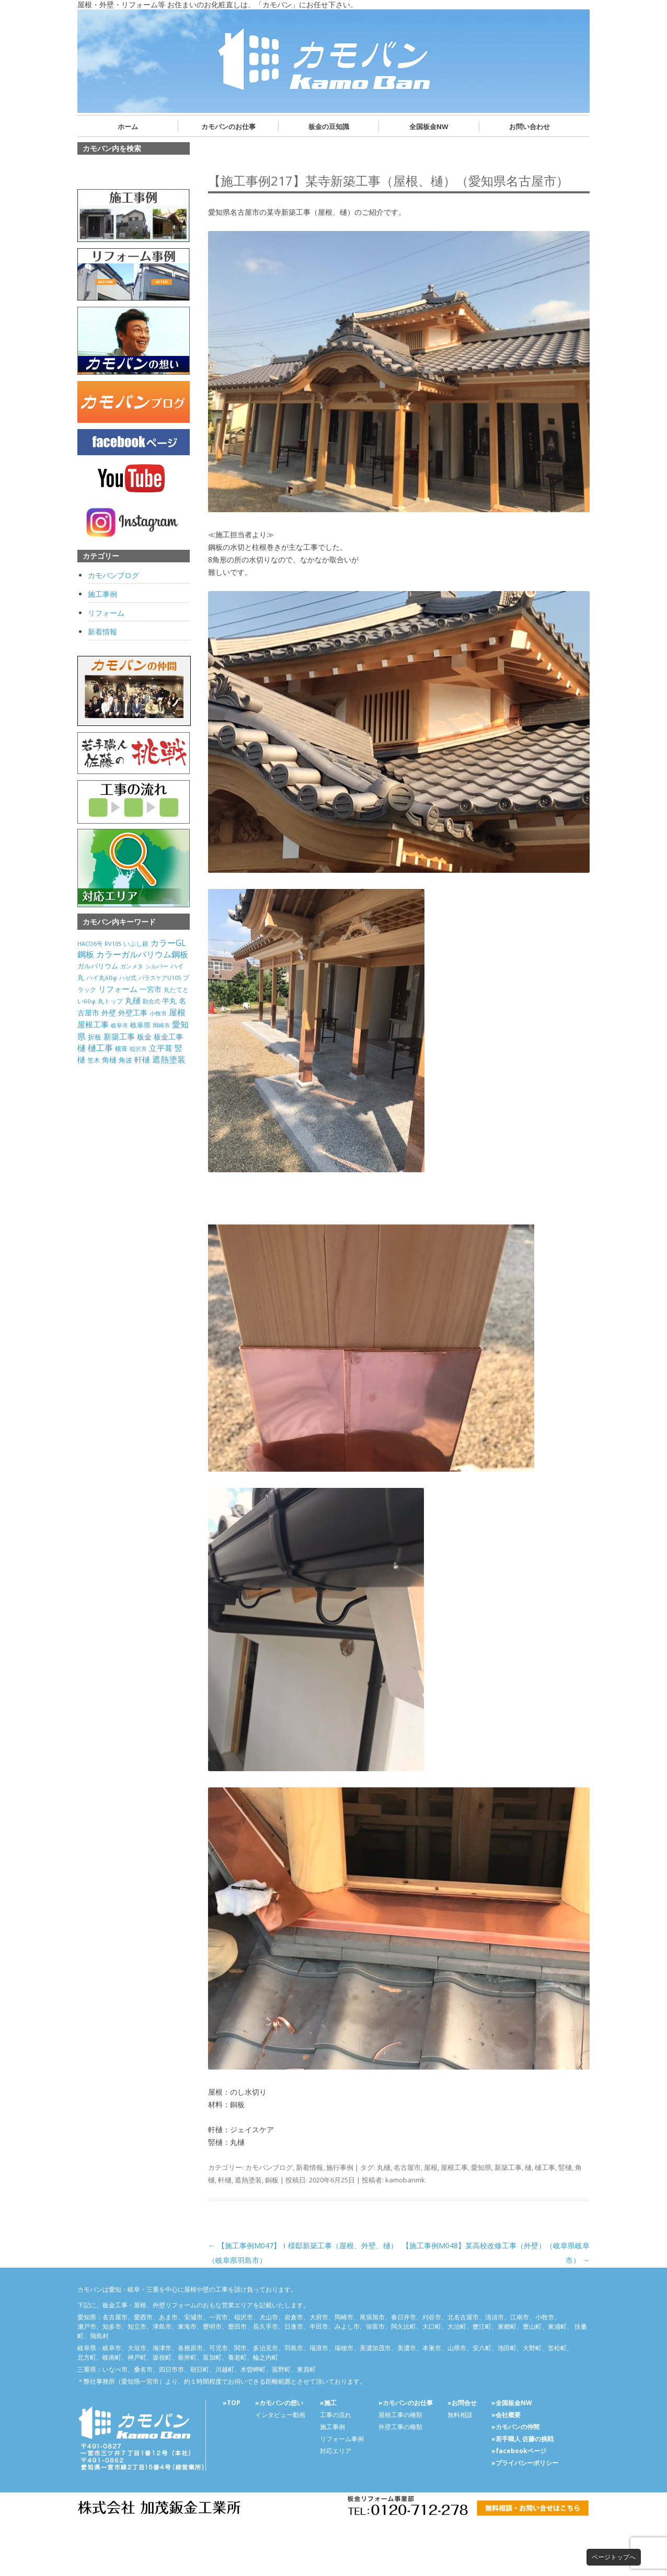  Describe the element at coordinates (515, 2426) in the screenshot. I see `»カモバンの仲間` at that location.